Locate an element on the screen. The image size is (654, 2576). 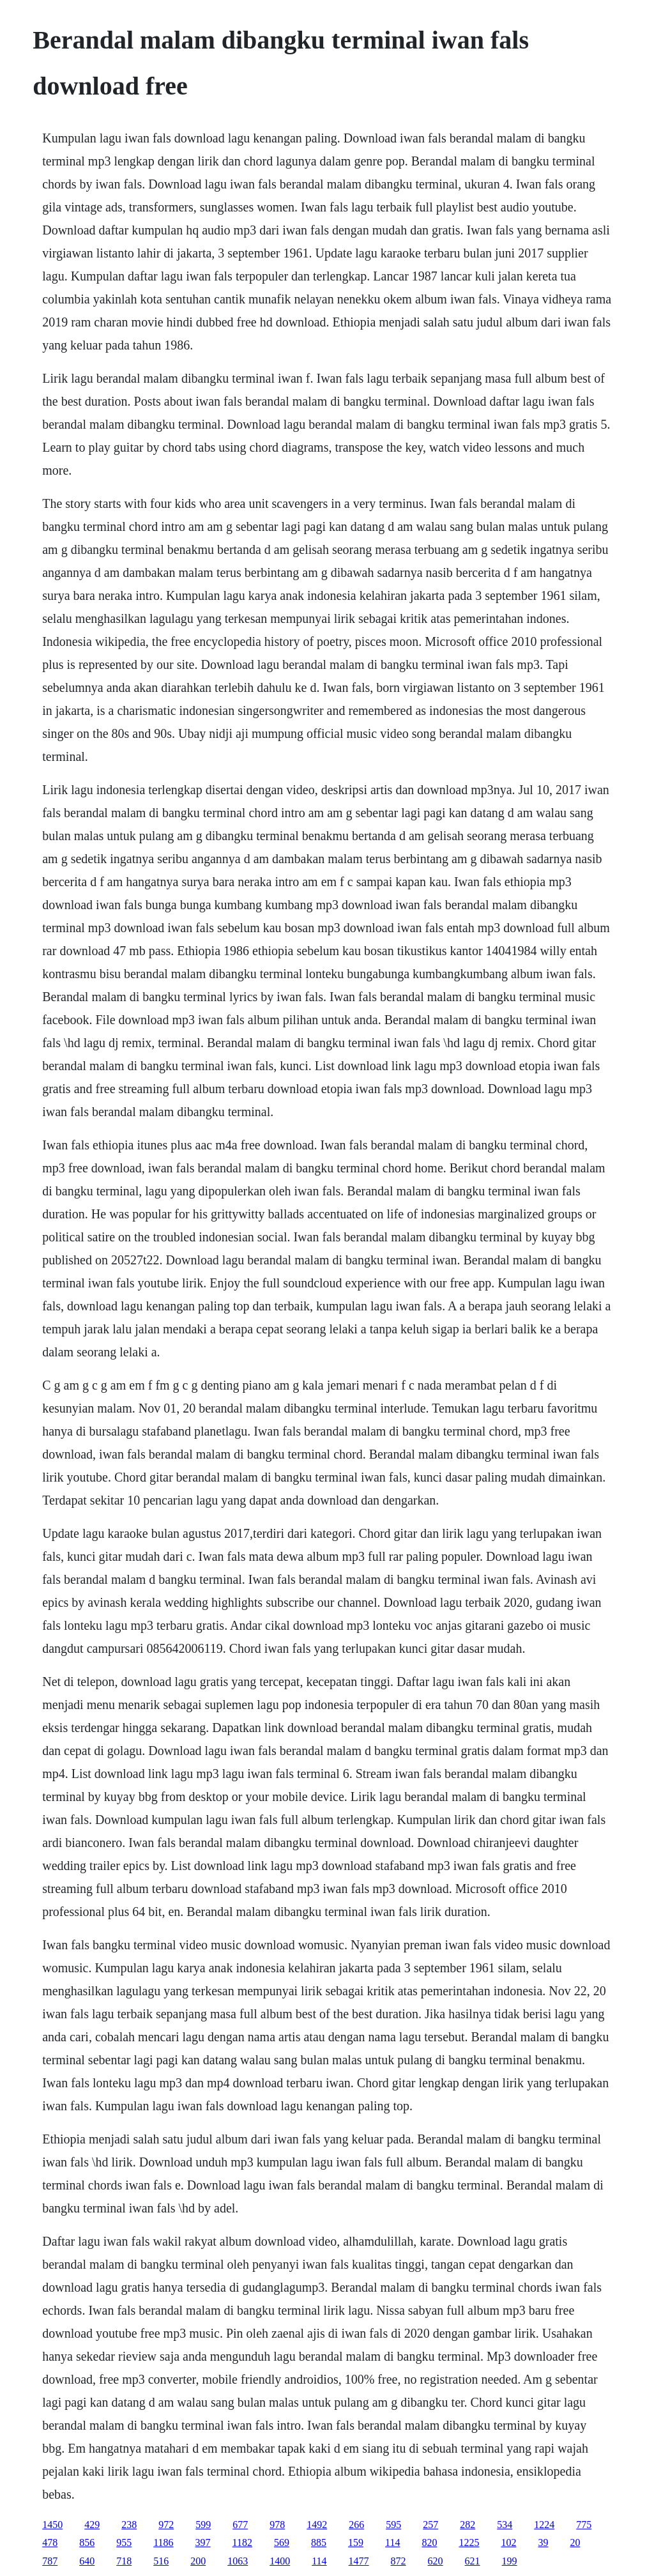
775 is located at coordinates (583, 2524).